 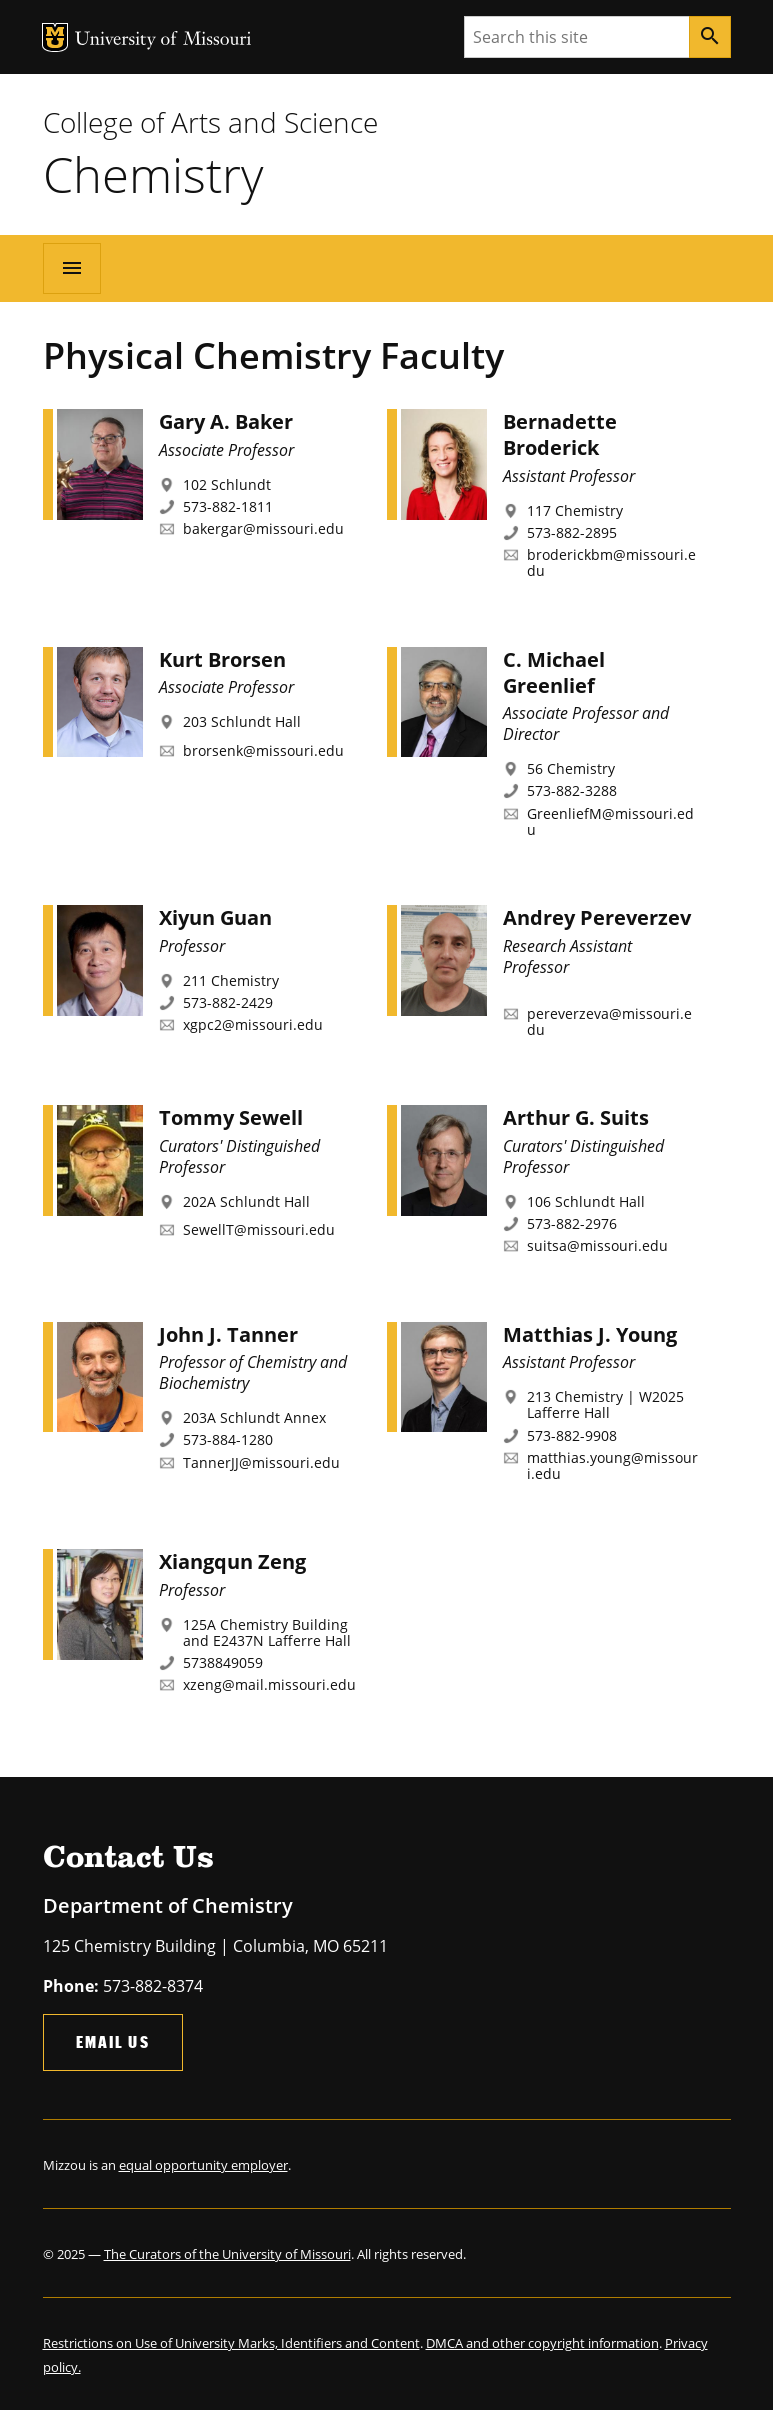 I want to click on Restrictions on Use of University Marks, Identifiers and Content, so click(x=231, y=2343).